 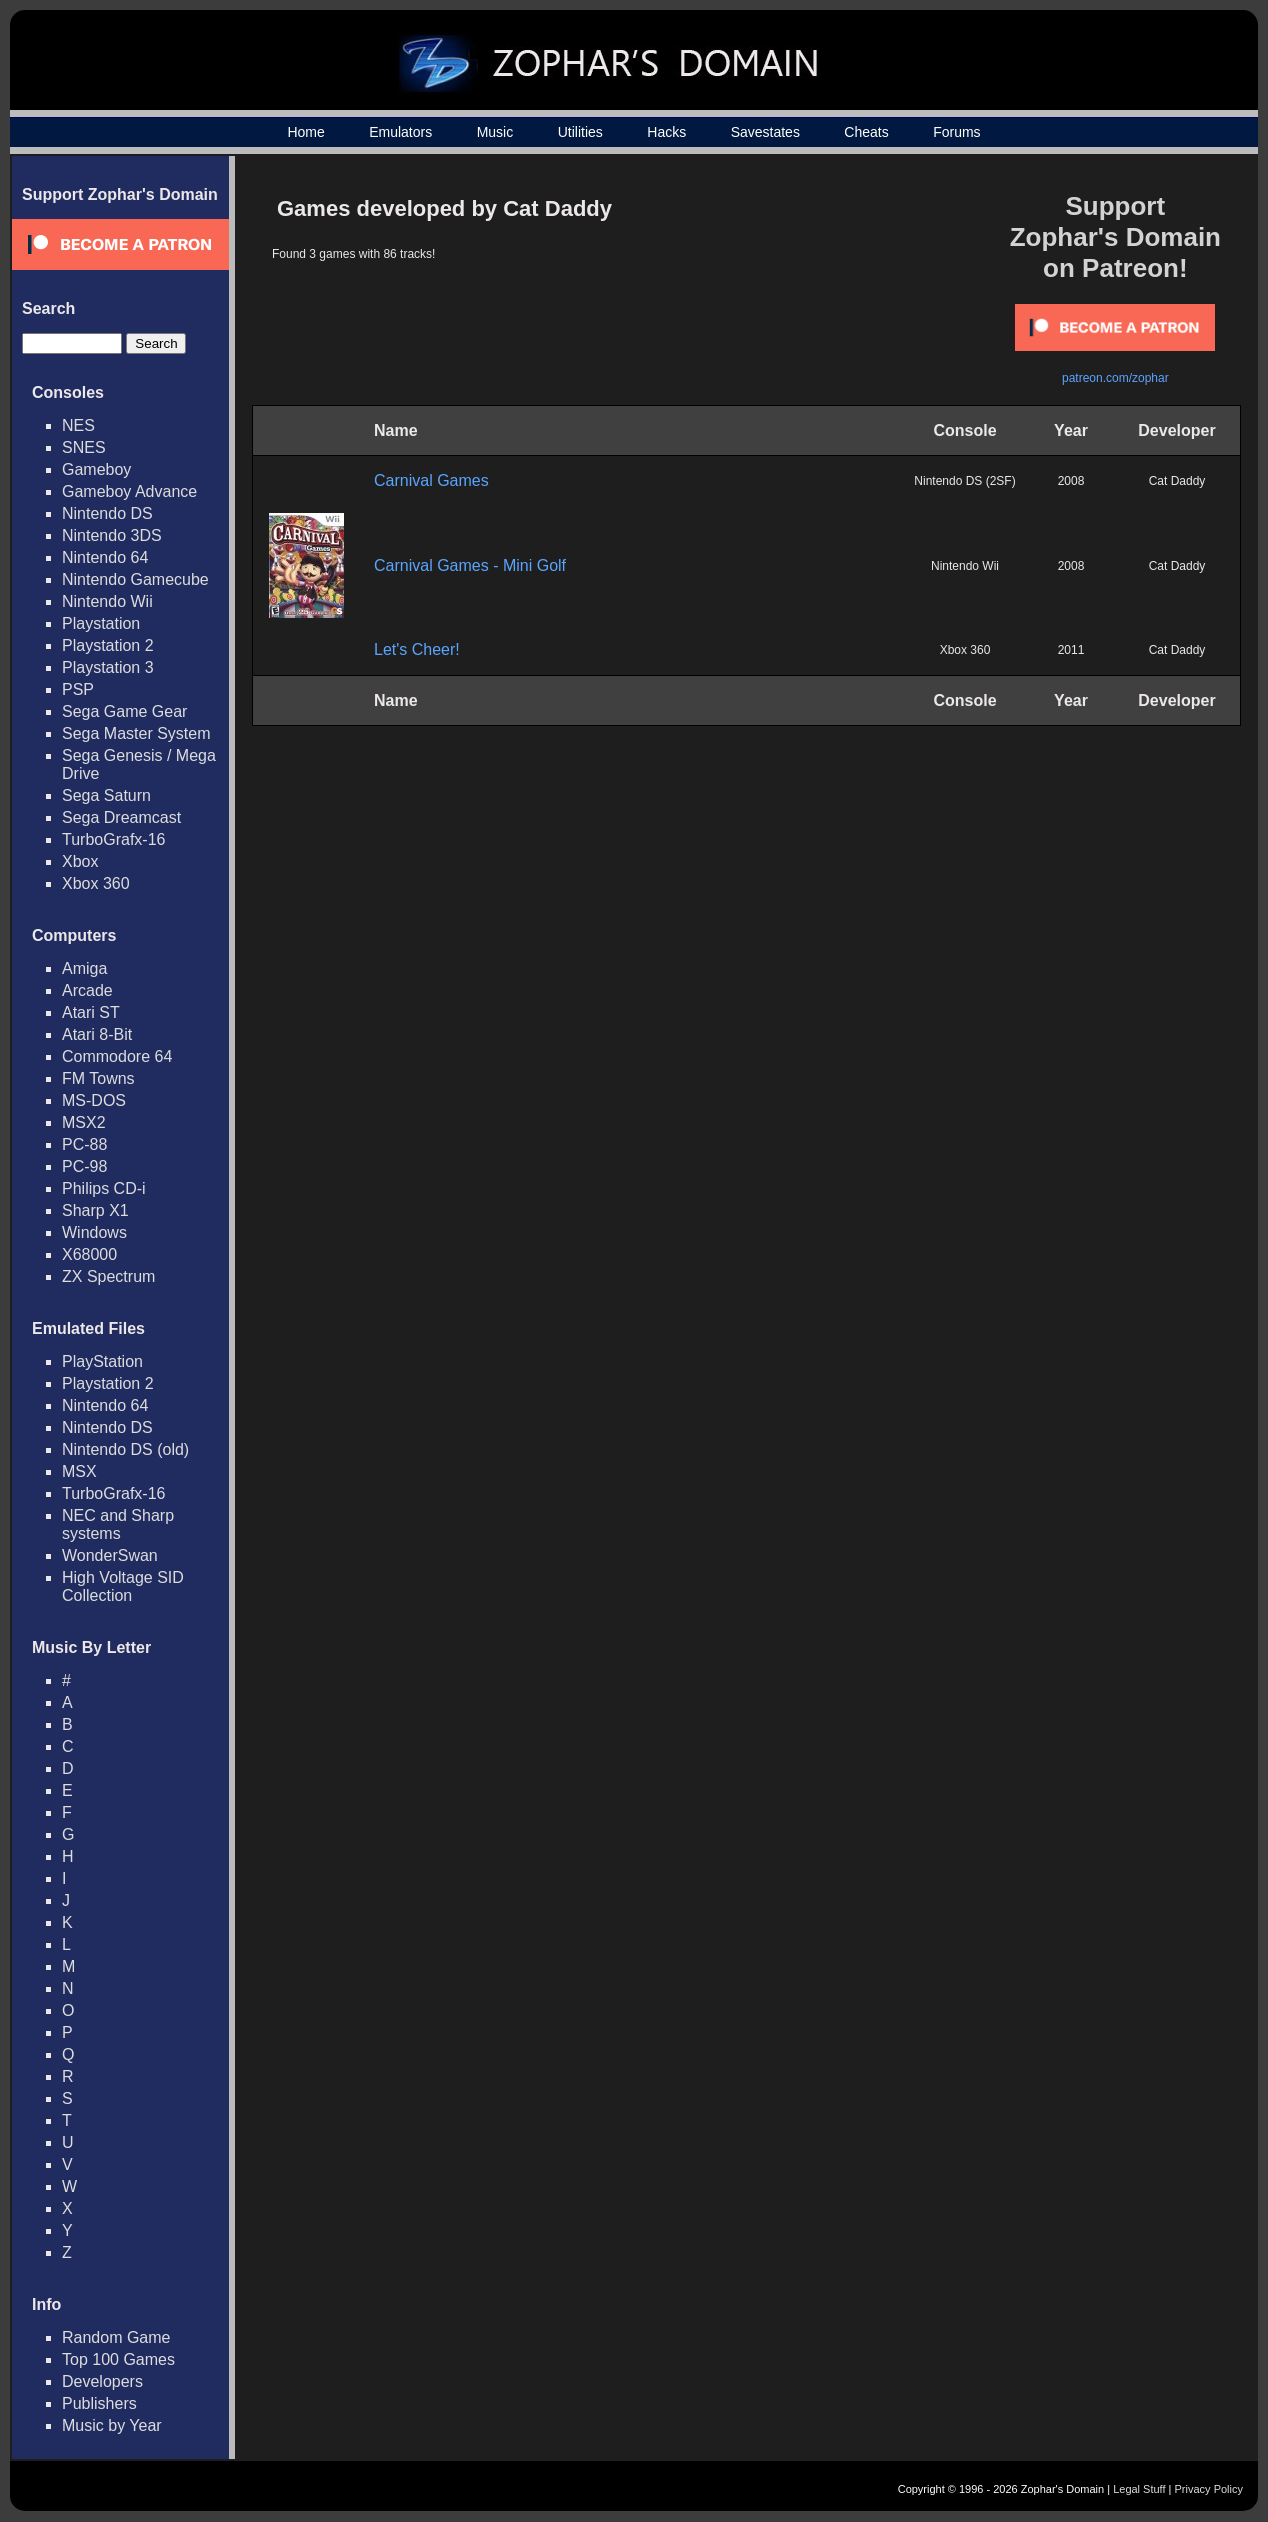 I want to click on MS-DOS, so click(x=94, y=1100).